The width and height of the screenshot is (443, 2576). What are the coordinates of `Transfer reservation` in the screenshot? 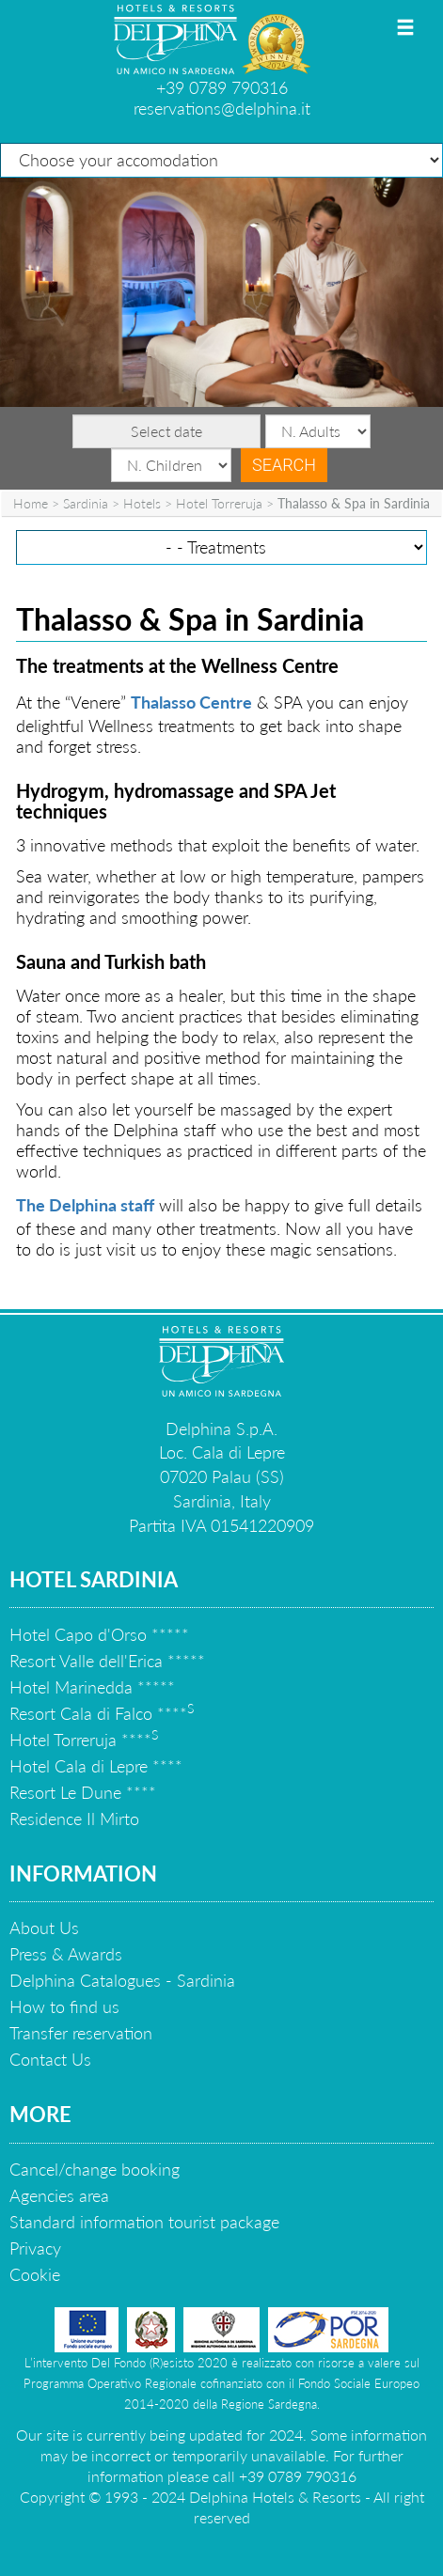 It's located at (80, 2032).